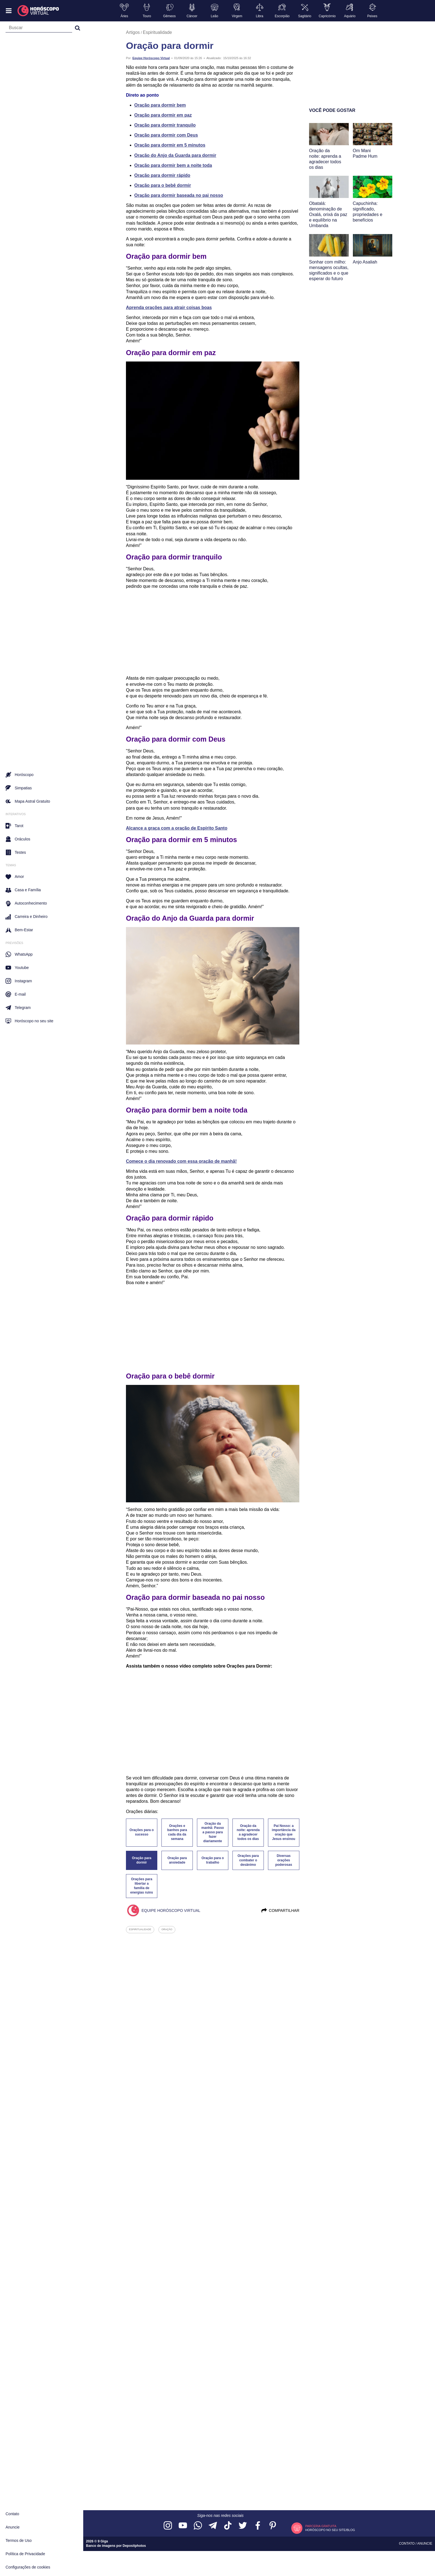  Describe the element at coordinates (140, 1929) in the screenshot. I see `espiritualidade` at that location.